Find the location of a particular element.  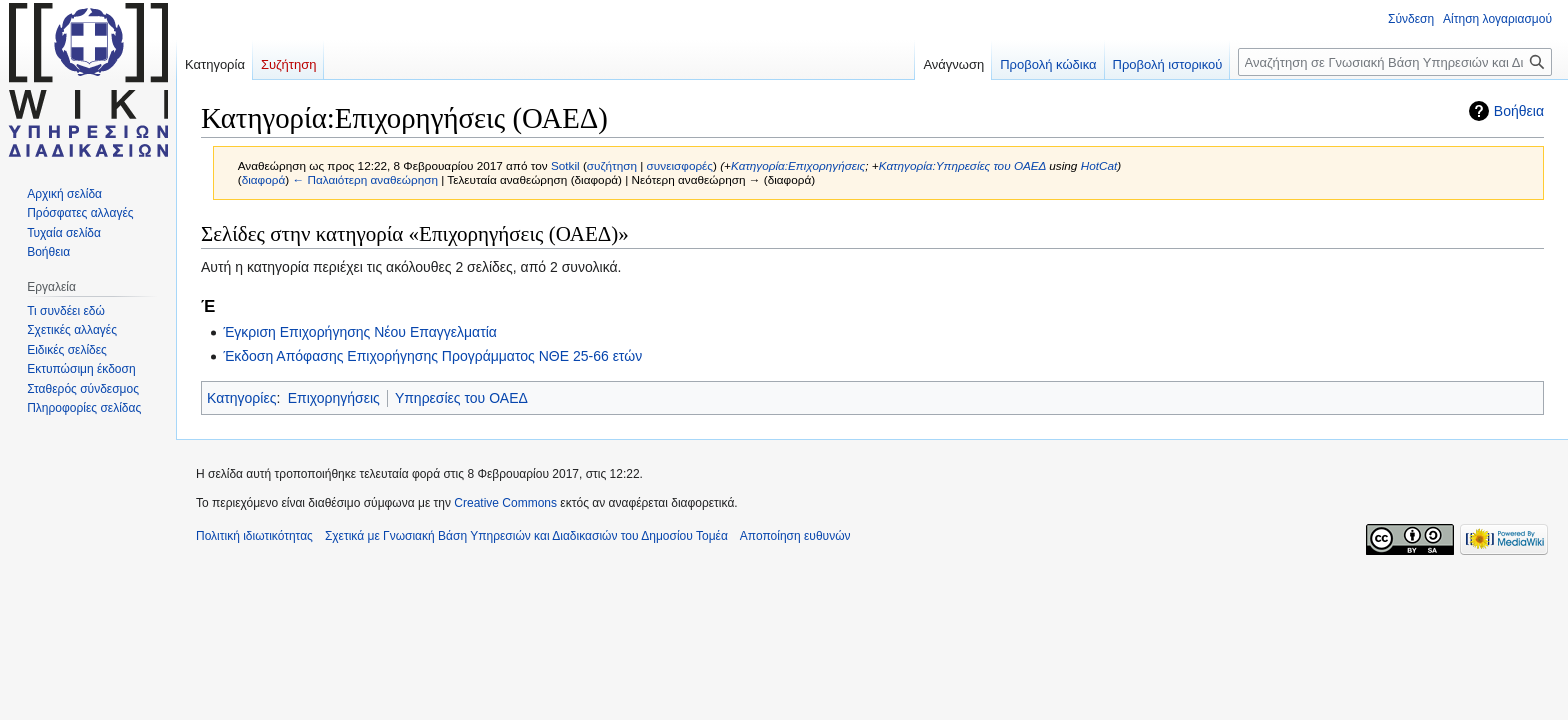

διαφορά is located at coordinates (264, 179).